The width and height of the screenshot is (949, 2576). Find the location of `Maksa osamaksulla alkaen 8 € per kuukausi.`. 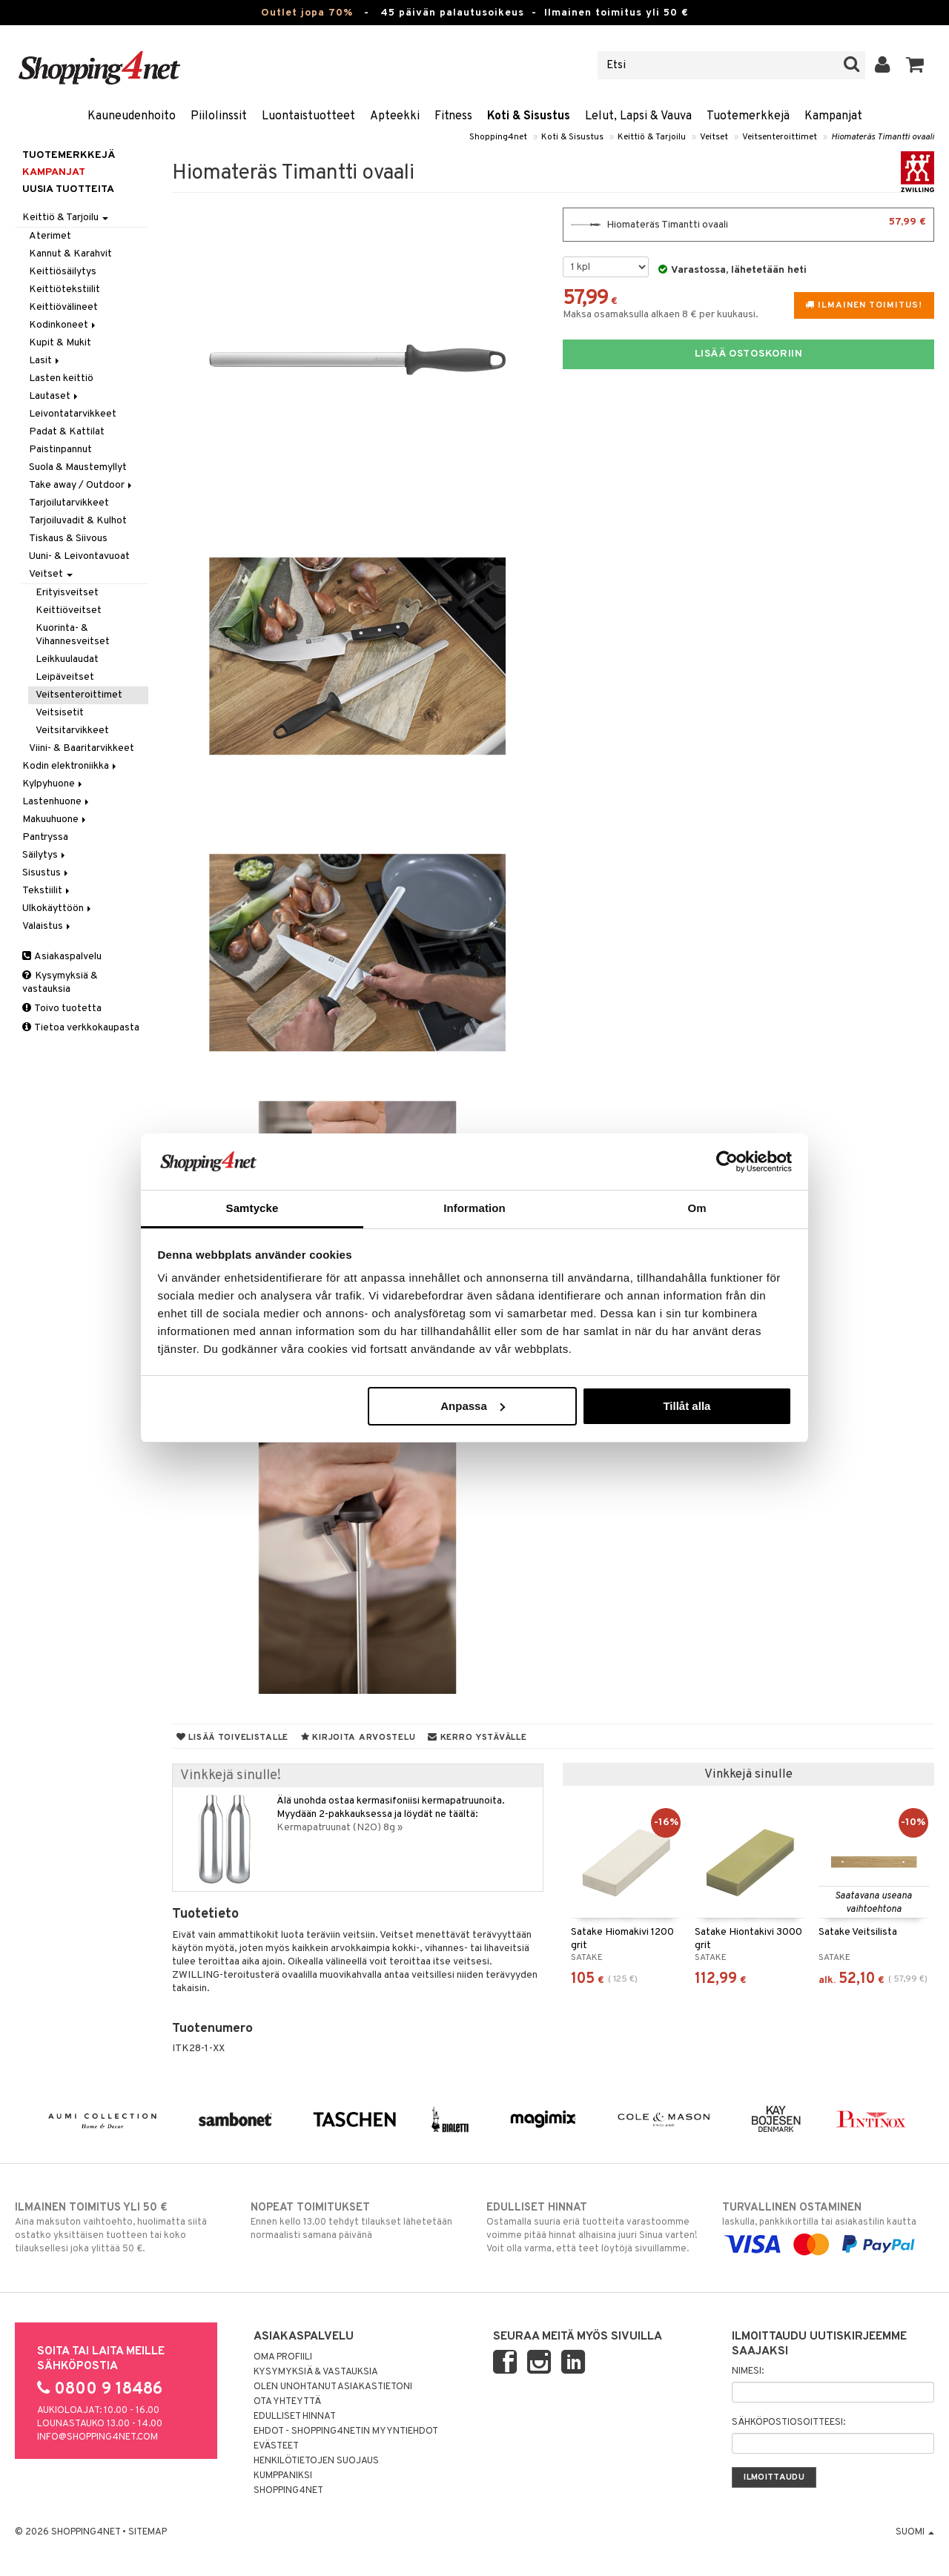

Maksa osamaksulla alkaen 8 € per kuukausi. is located at coordinates (660, 314).